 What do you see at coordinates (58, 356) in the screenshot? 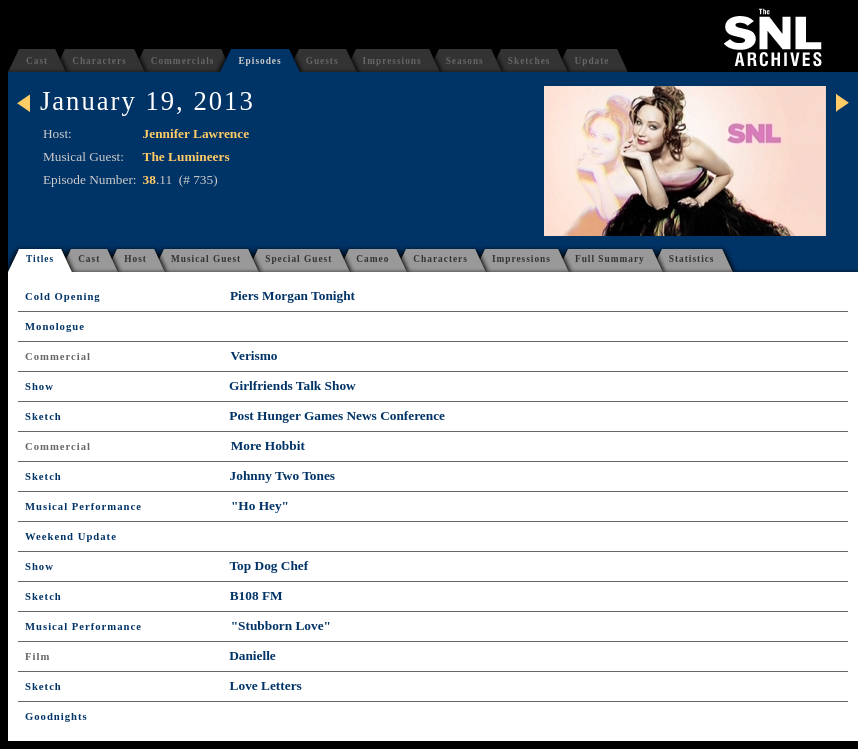
I see `Commercial` at bounding box center [58, 356].